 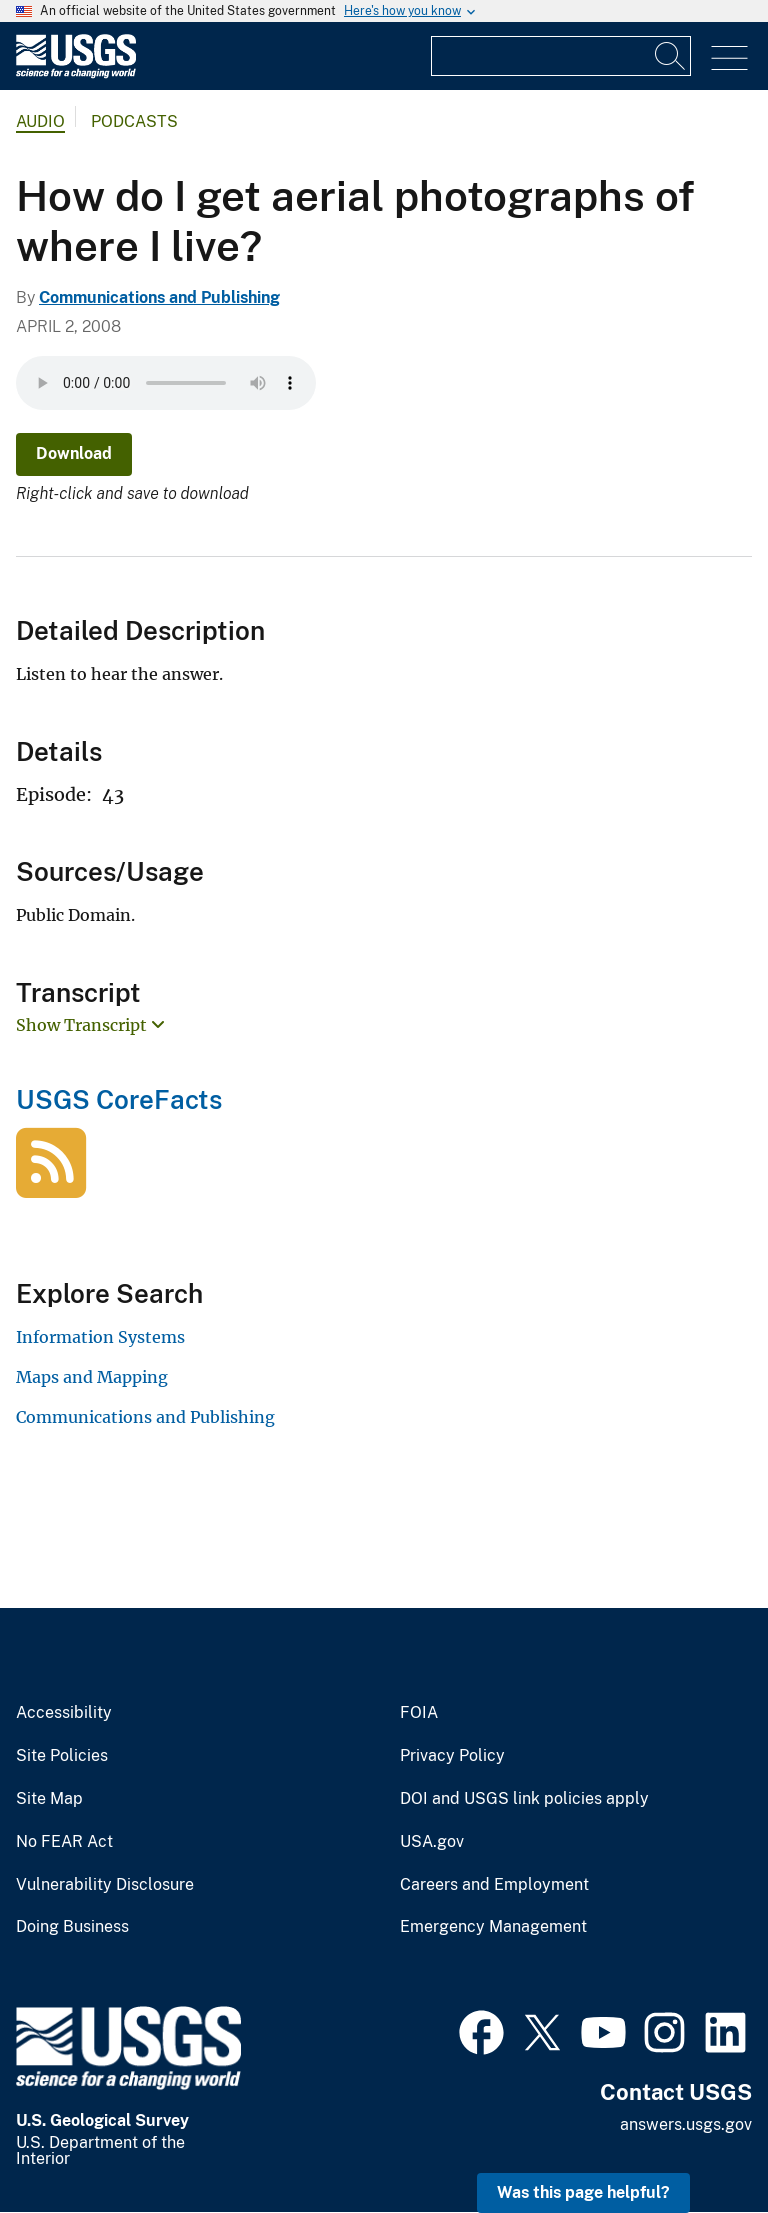 I want to click on USGS CoreFacts, so click(x=119, y=1099).